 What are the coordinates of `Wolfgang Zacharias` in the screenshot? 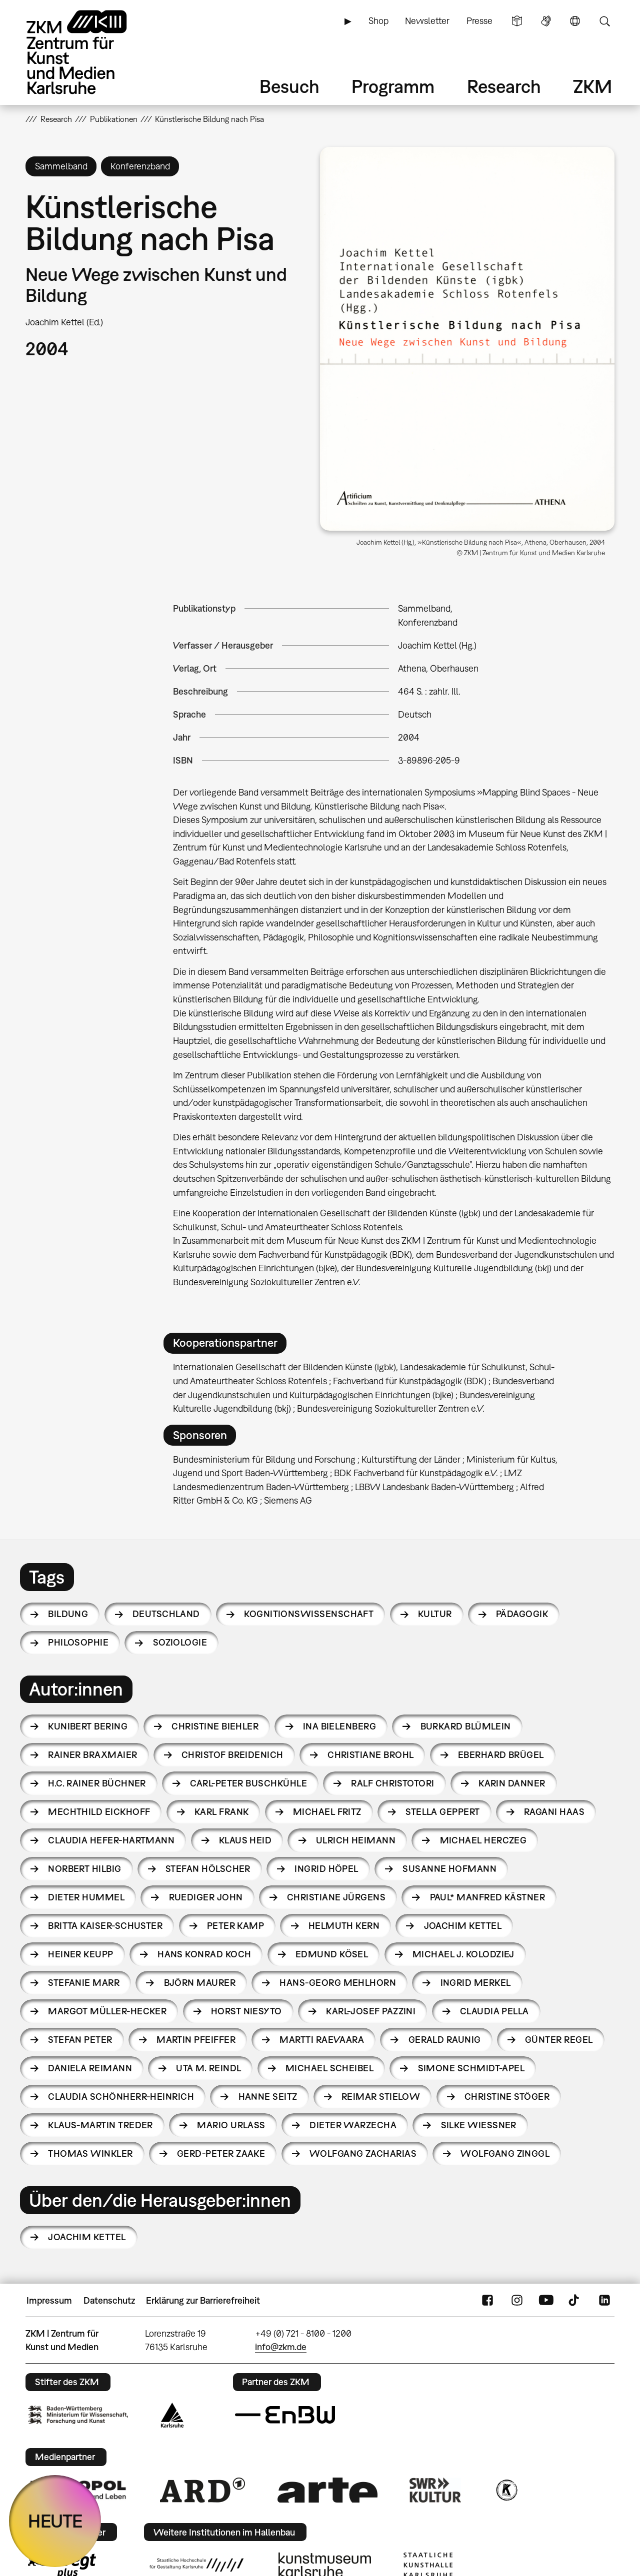 It's located at (363, 2153).